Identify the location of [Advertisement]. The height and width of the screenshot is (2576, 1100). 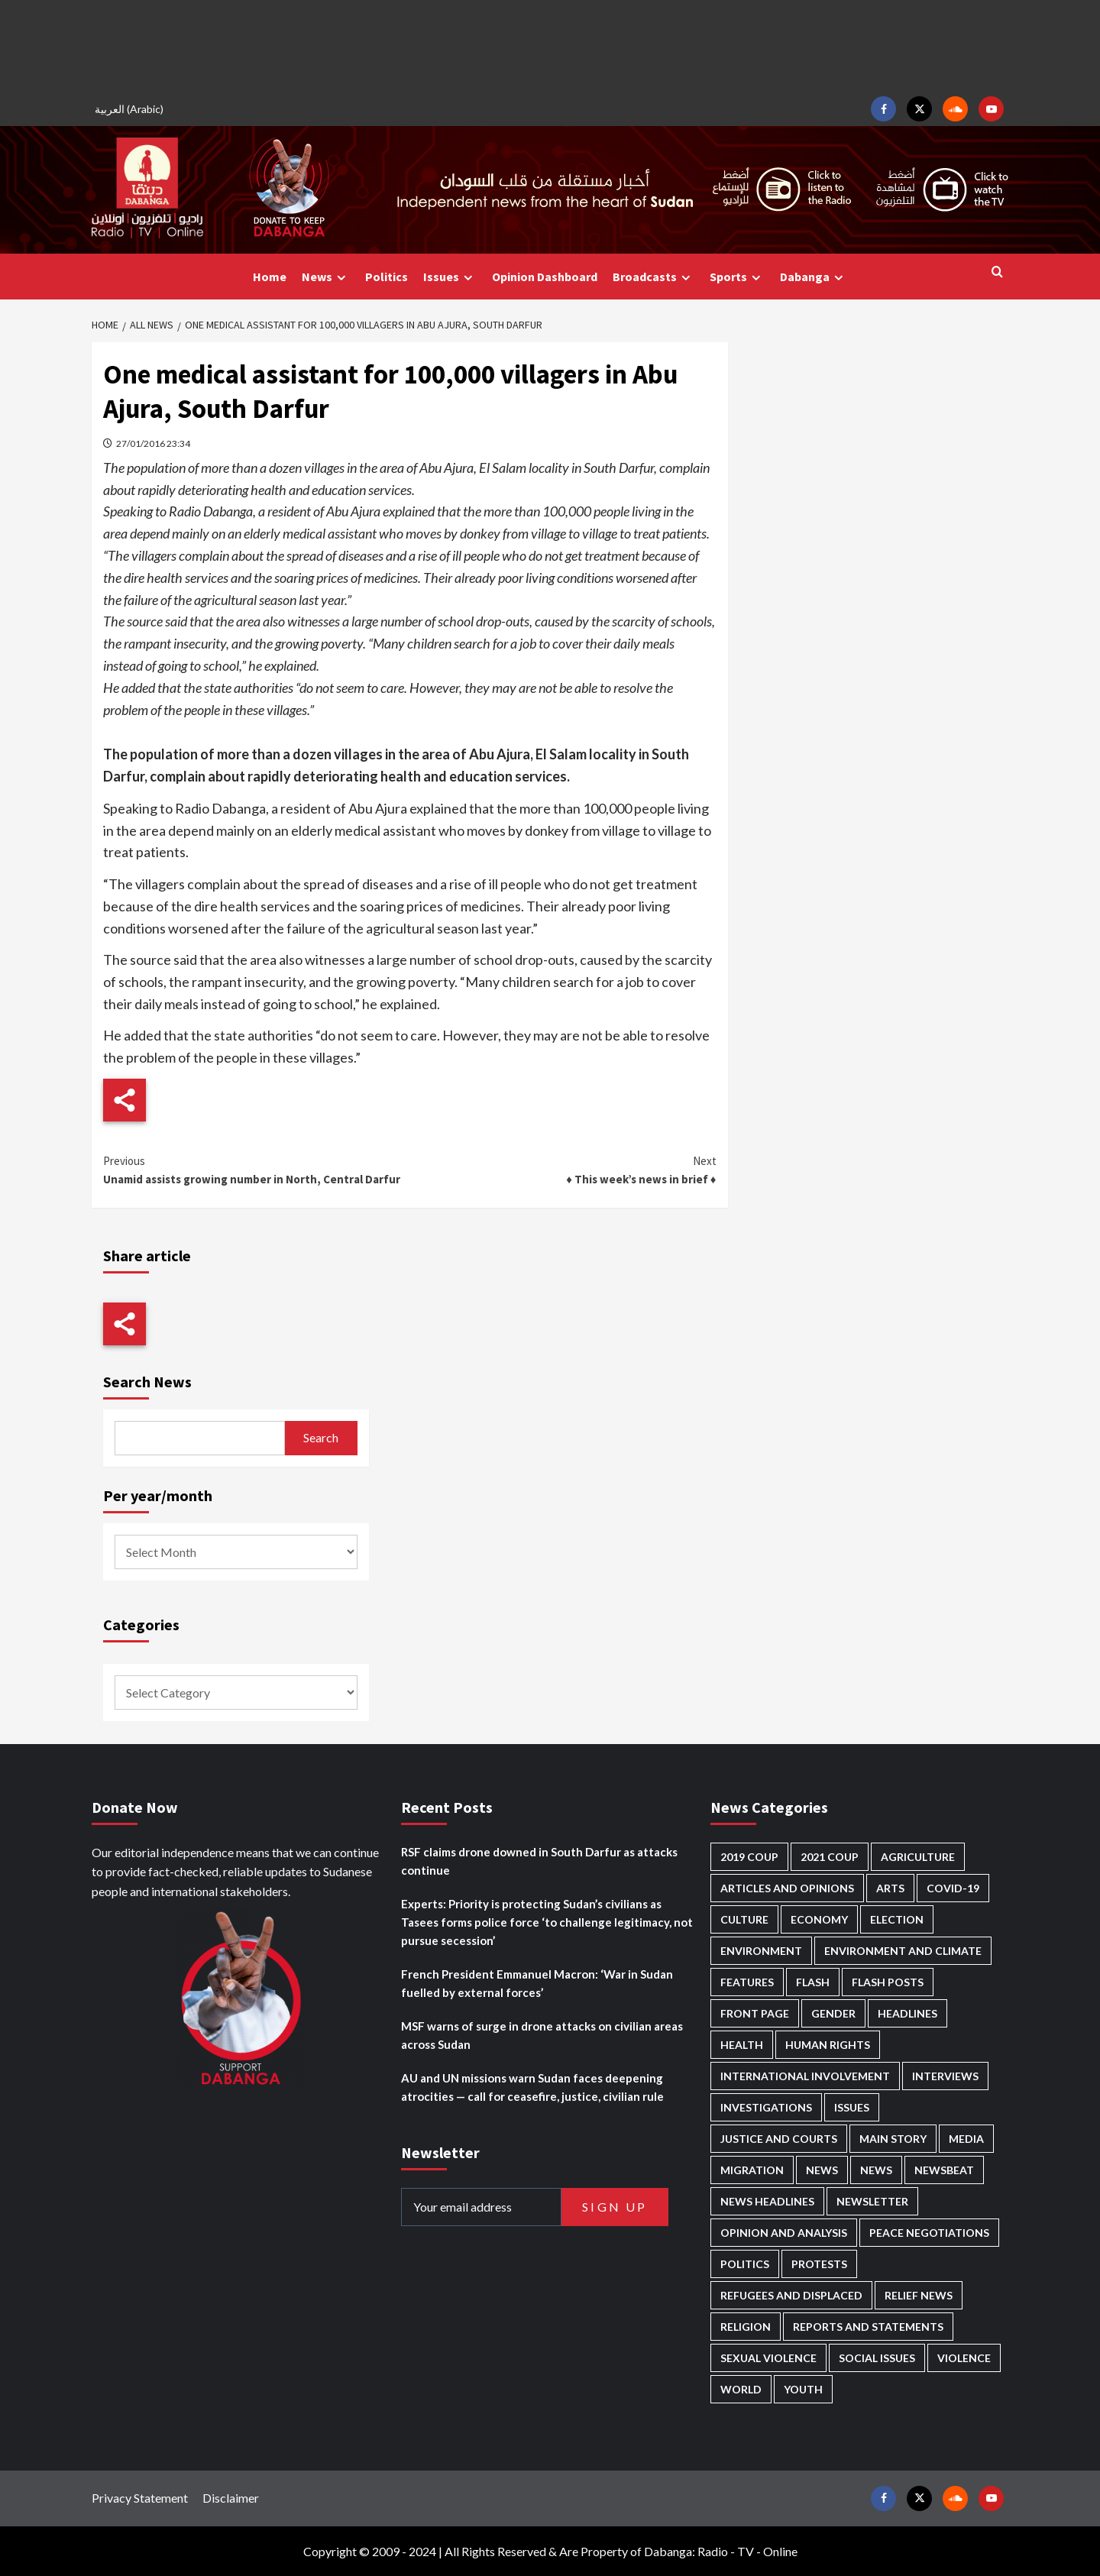
(550, 46).